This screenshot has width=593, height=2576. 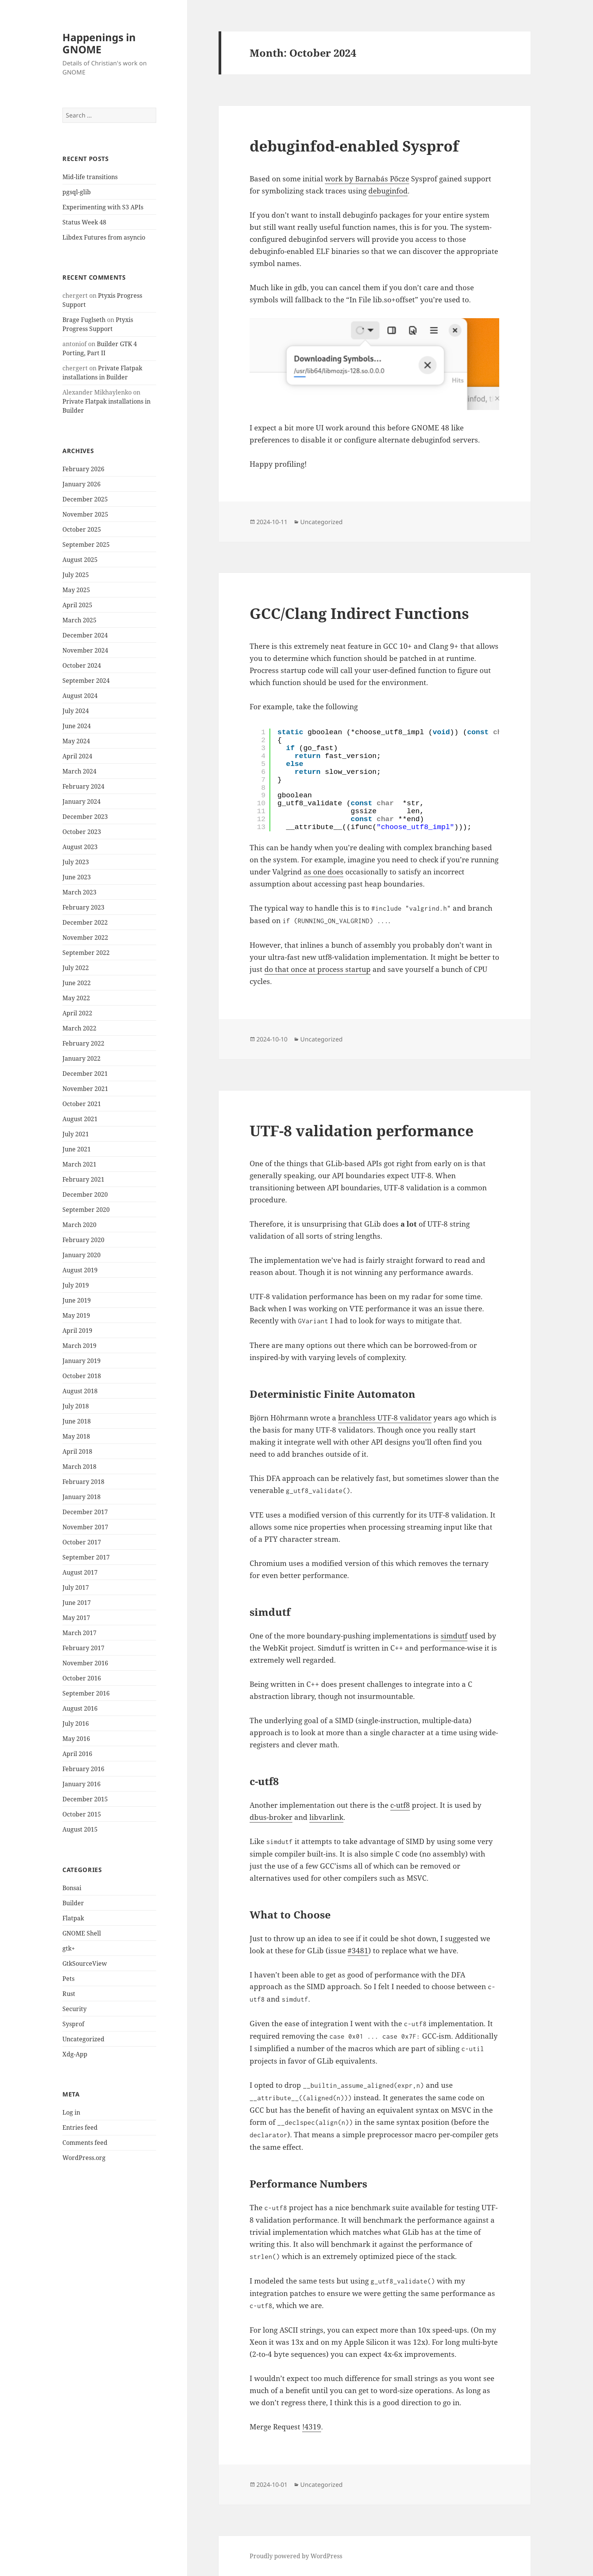 What do you see at coordinates (83, 786) in the screenshot?
I see `February 2024` at bounding box center [83, 786].